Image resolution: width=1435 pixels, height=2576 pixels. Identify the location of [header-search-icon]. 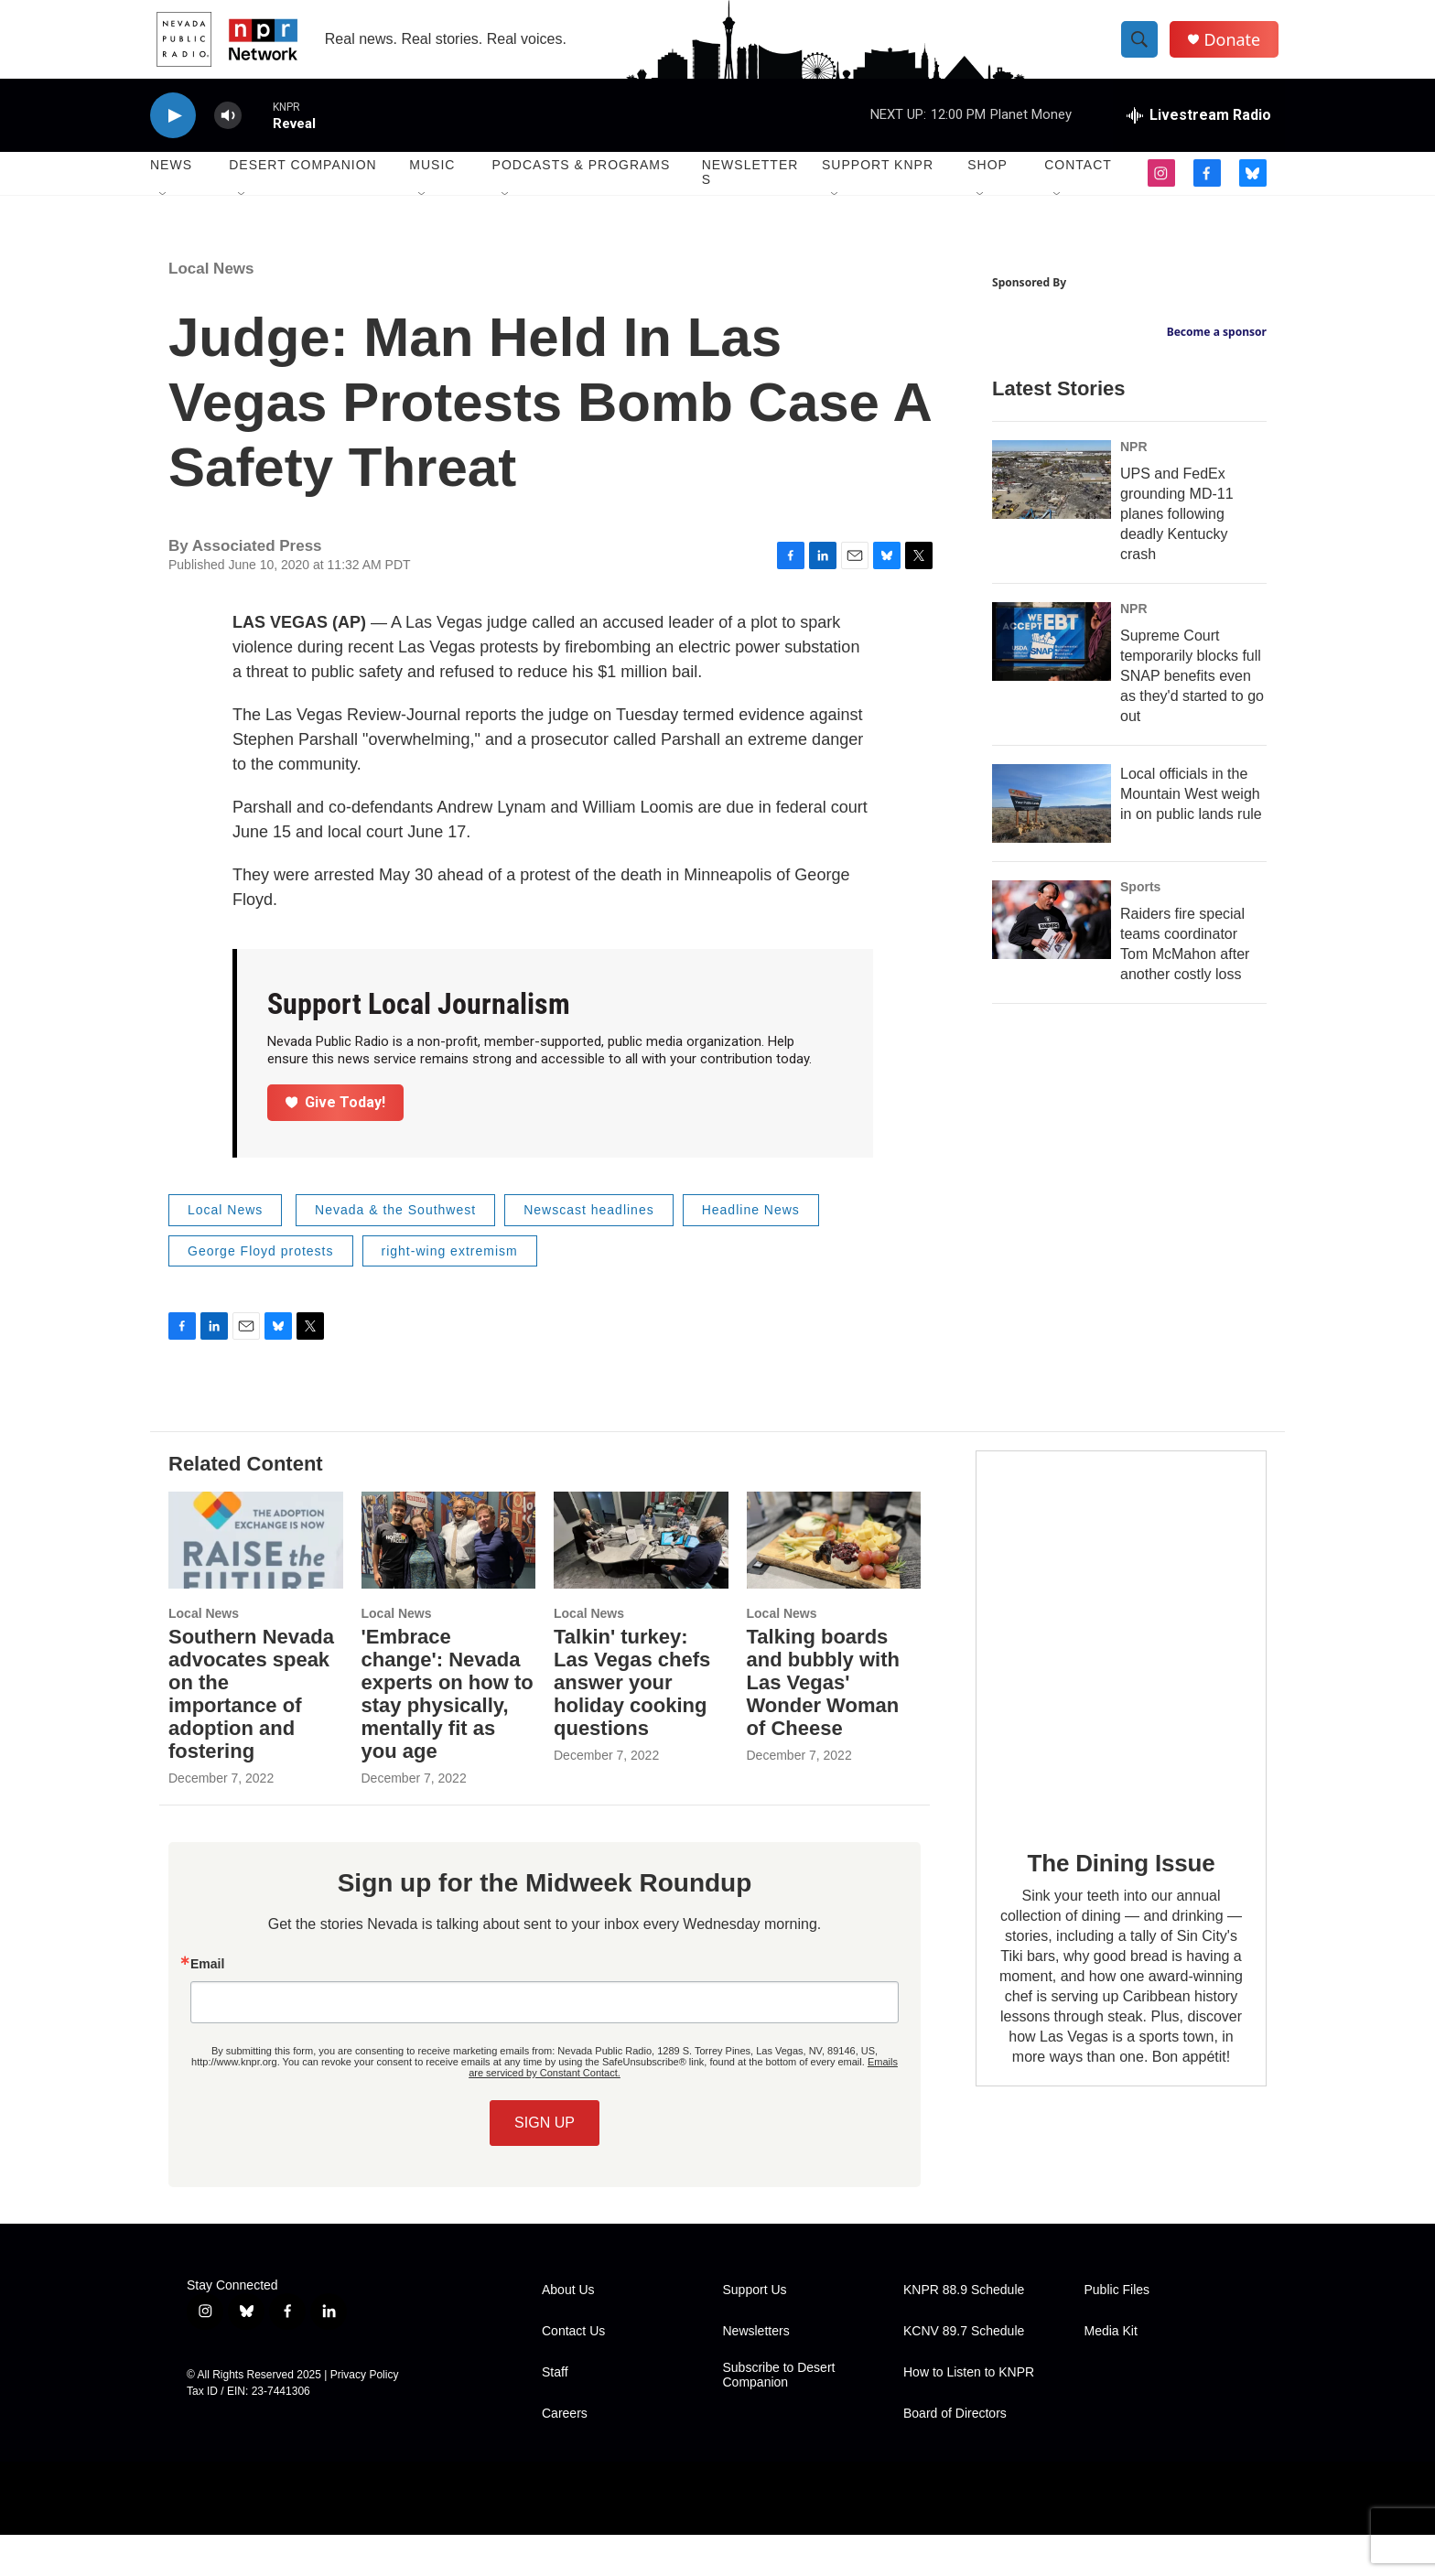
(1146, 48).